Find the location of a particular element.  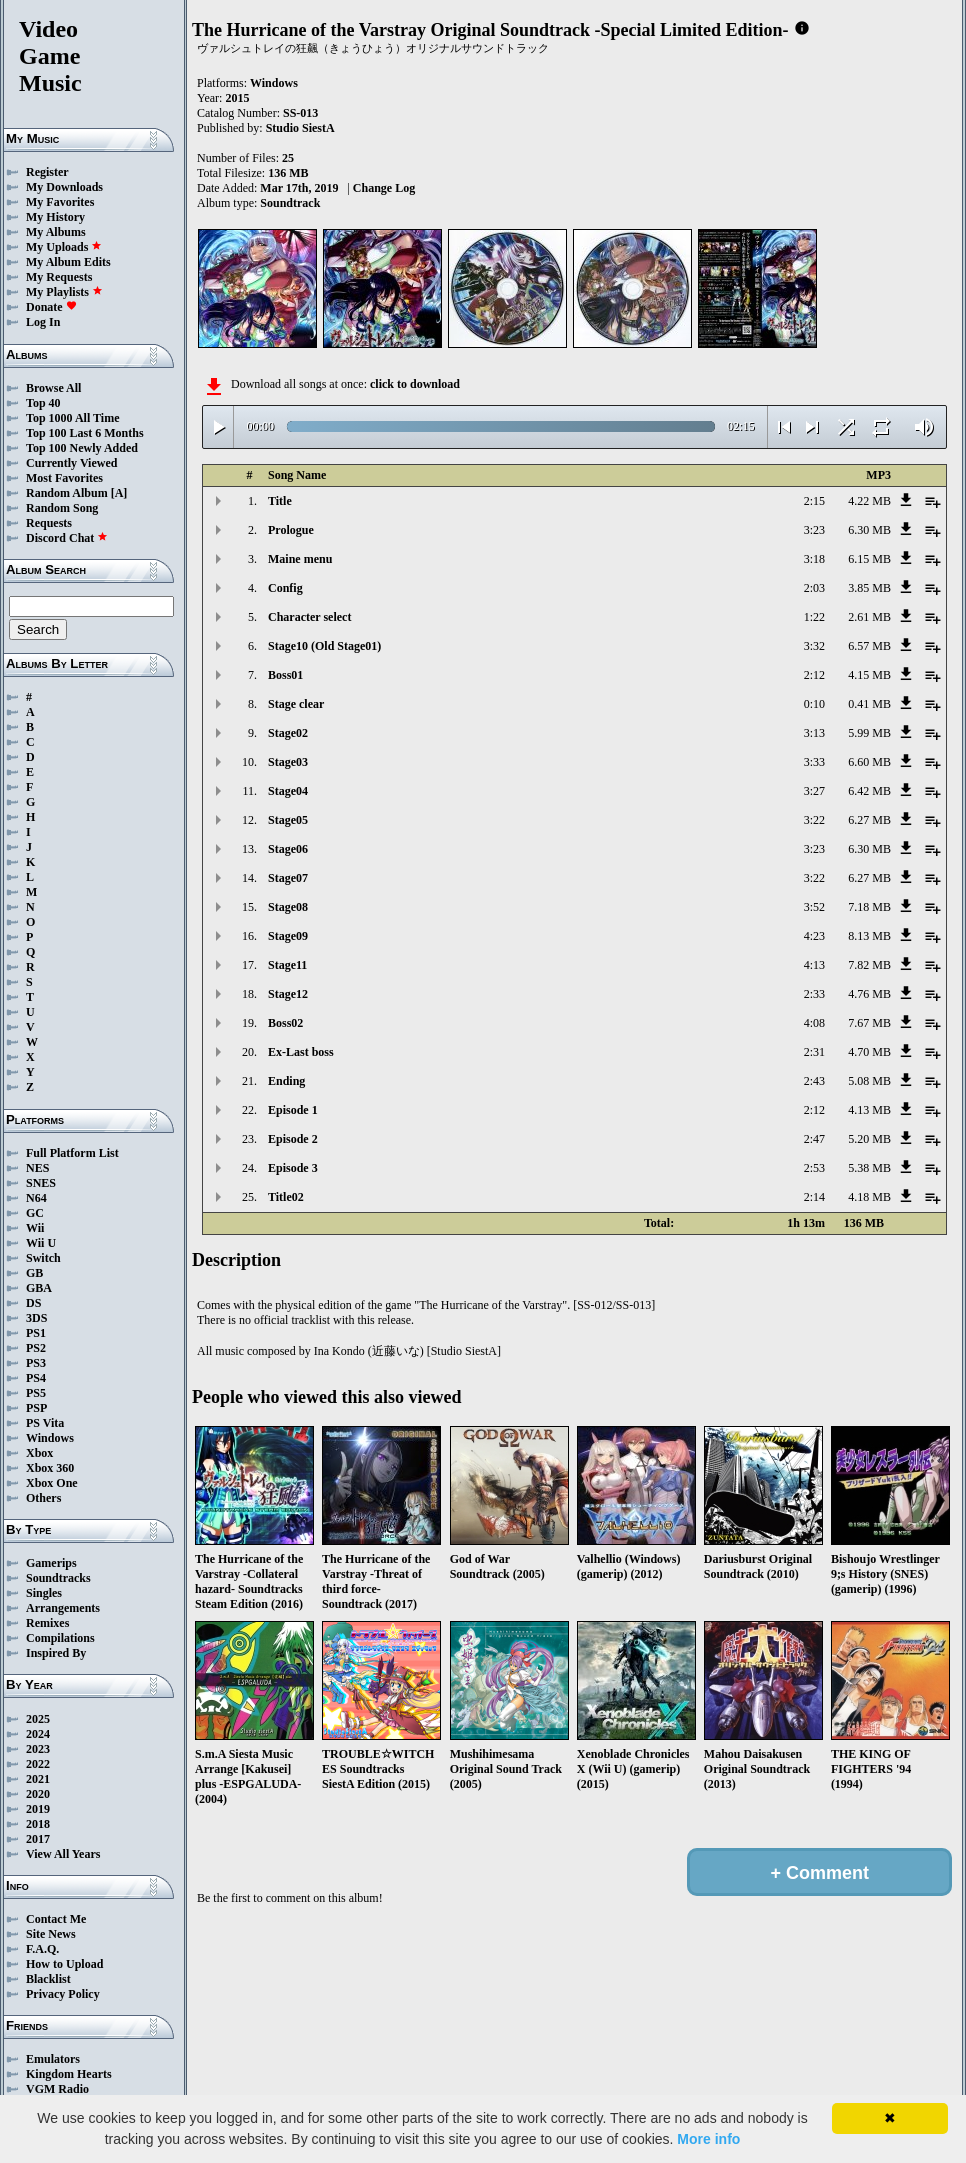

Episode 3 is located at coordinates (293, 1168).